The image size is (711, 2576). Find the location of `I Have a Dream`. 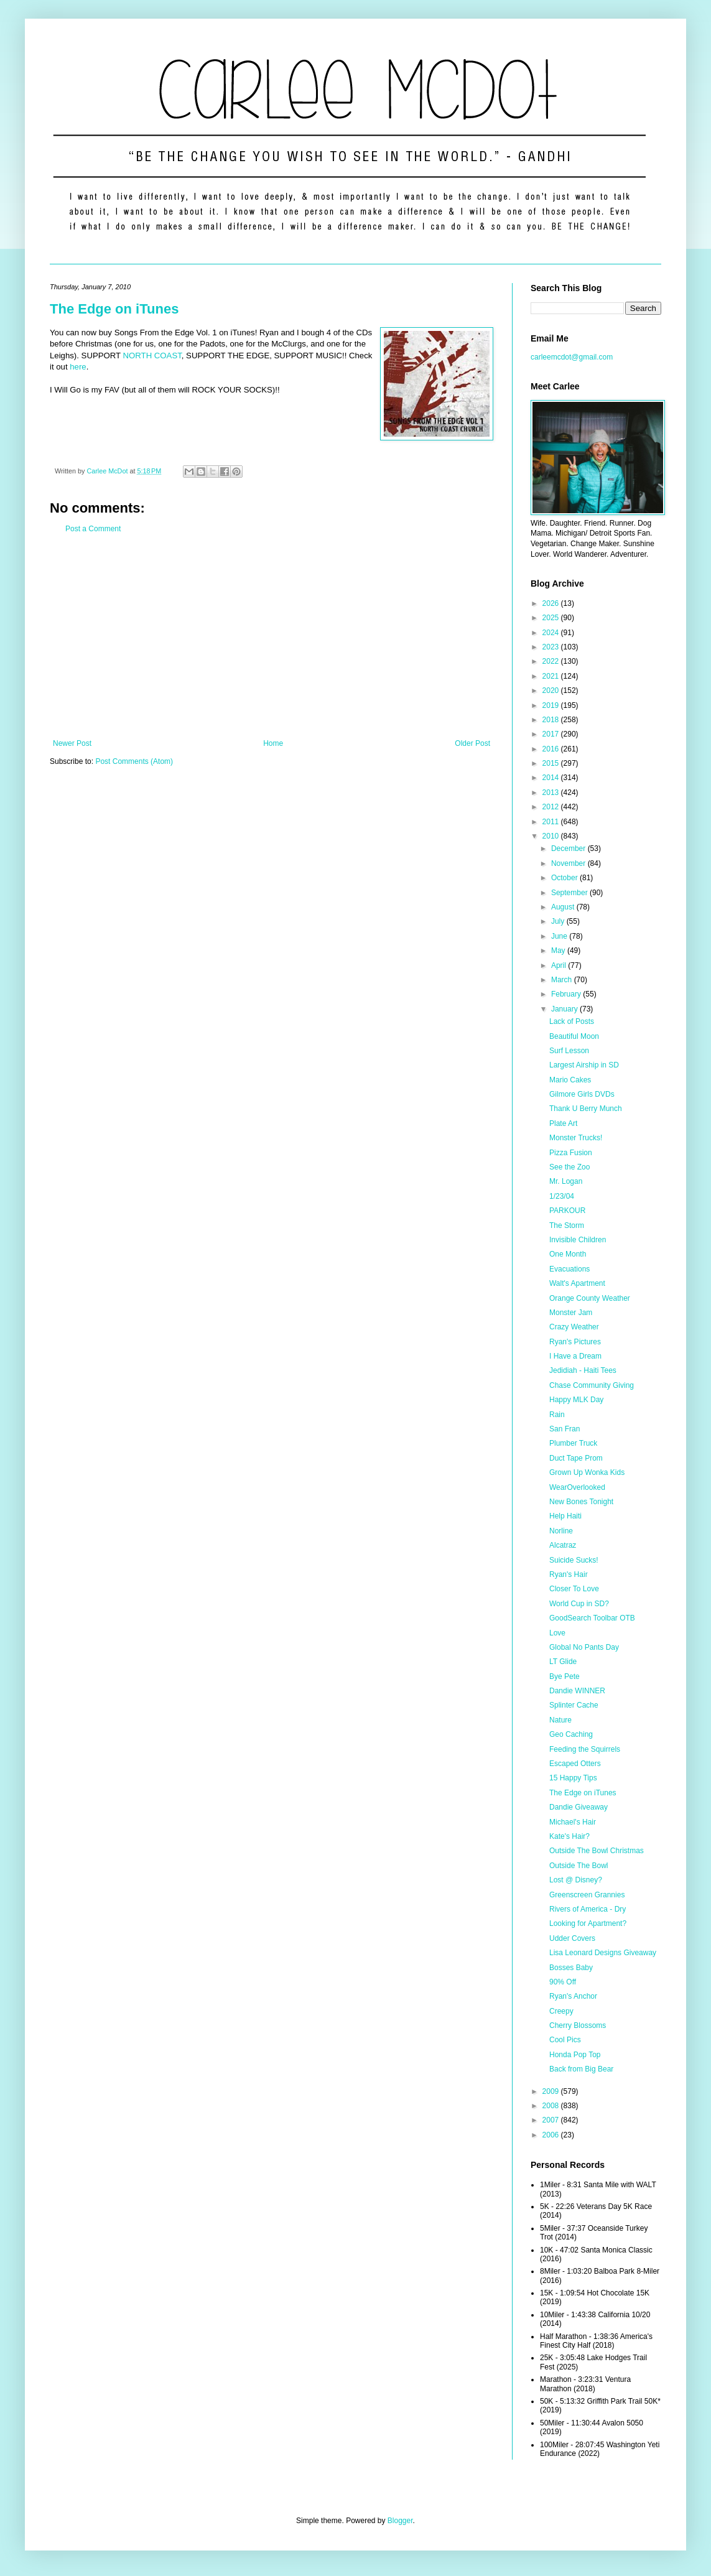

I Have a Dream is located at coordinates (575, 1356).